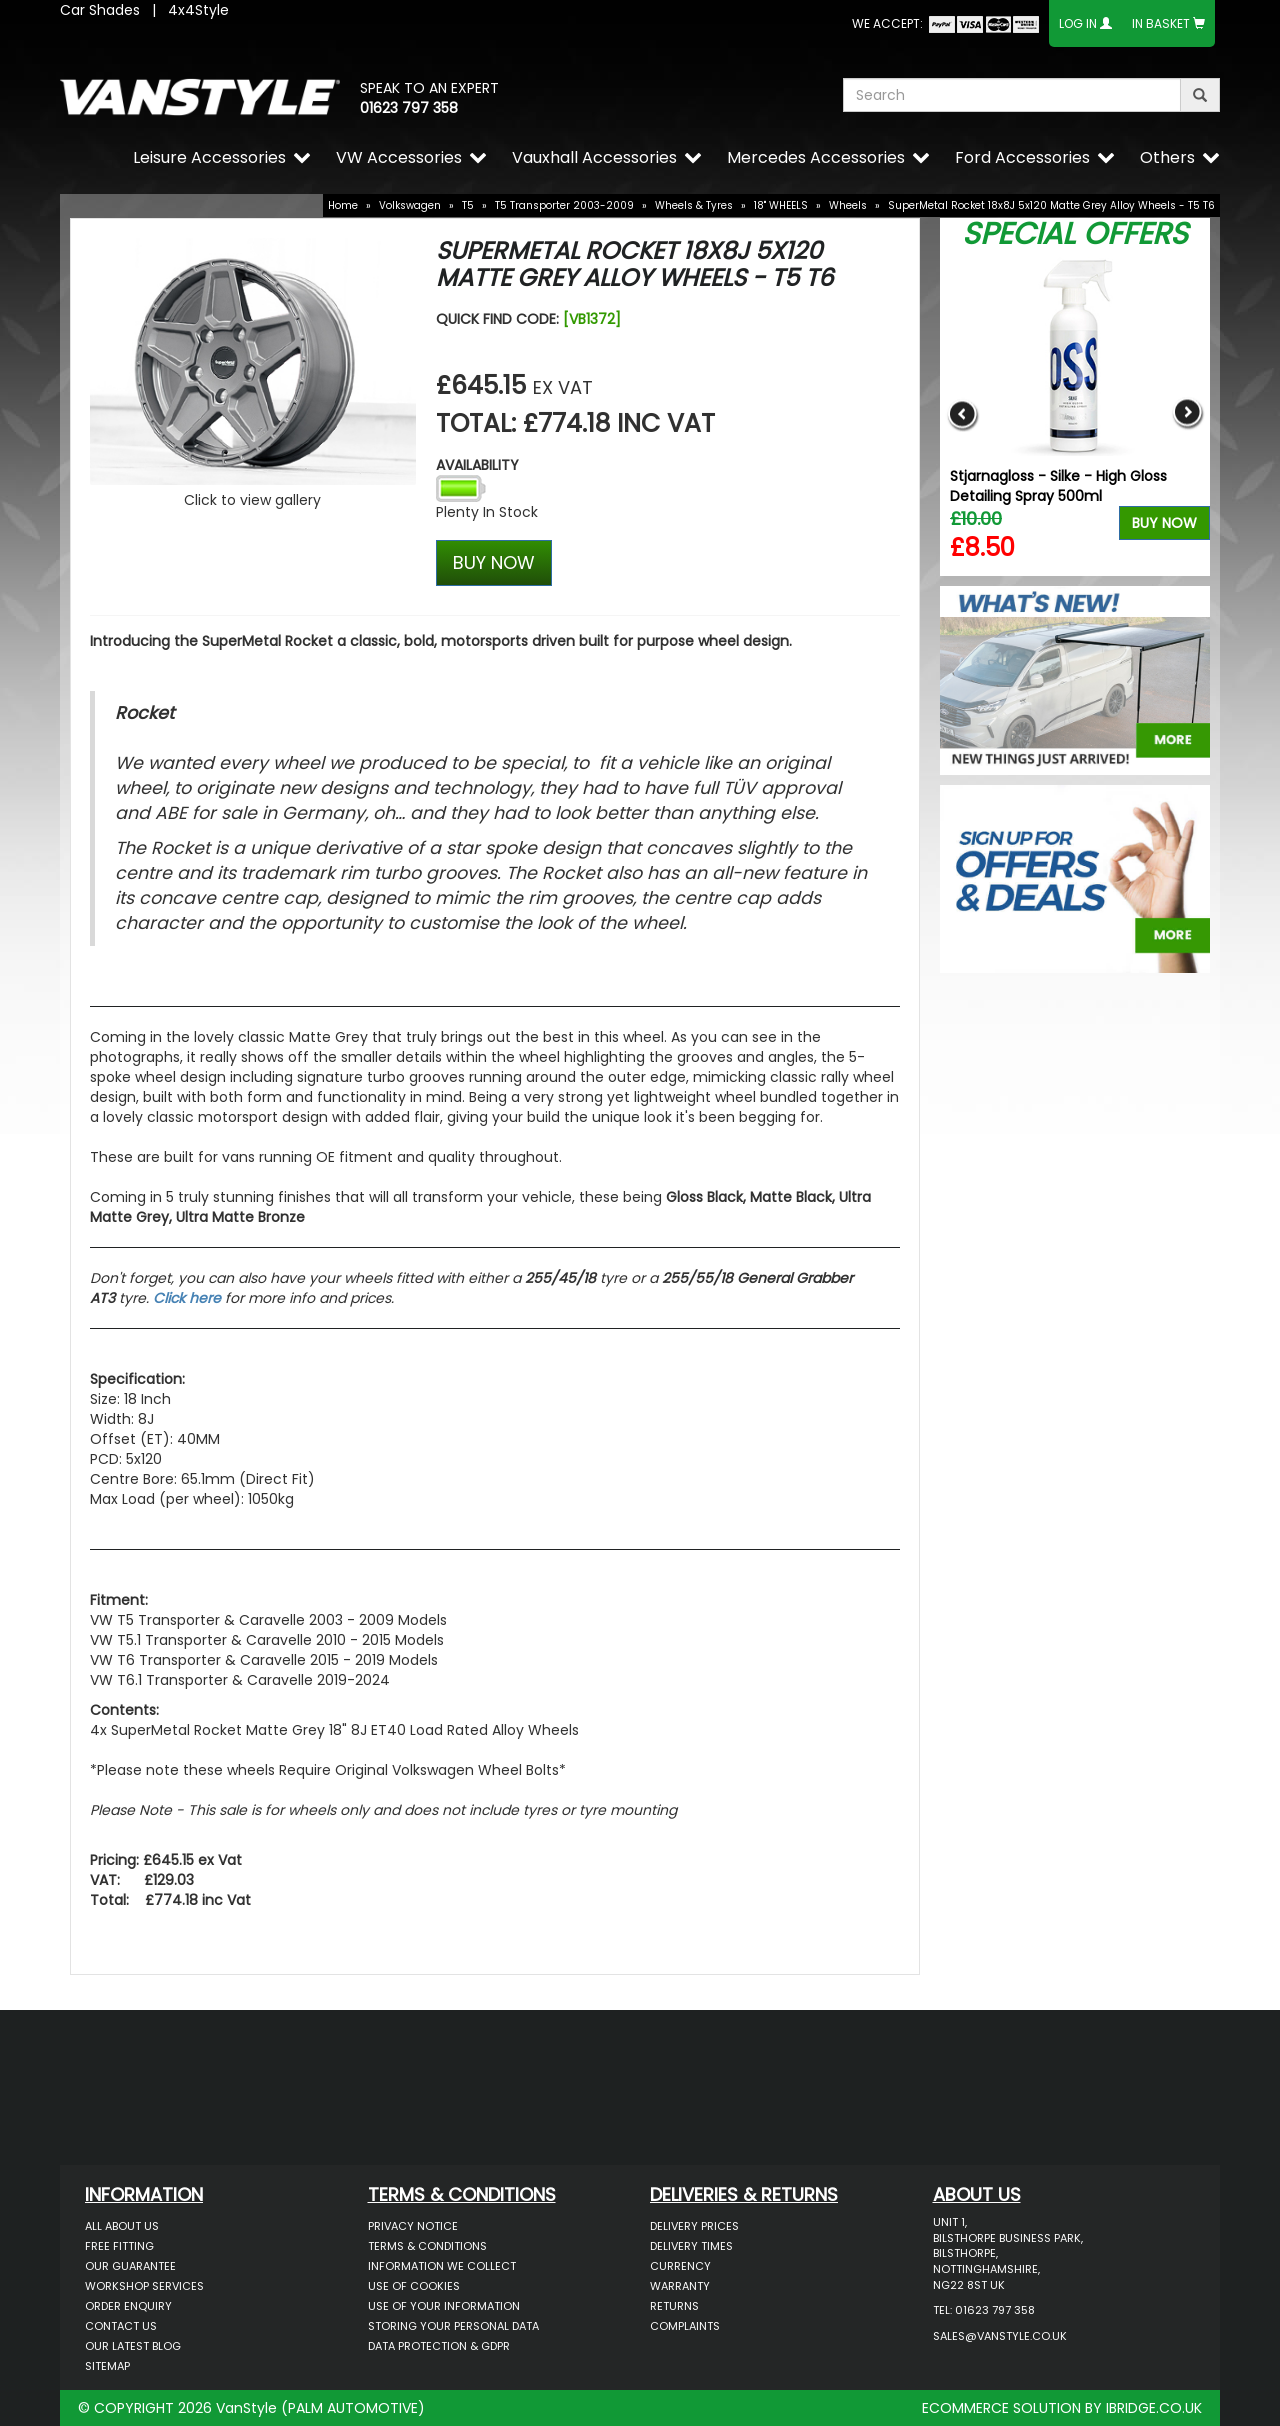 Image resolution: width=1280 pixels, height=2426 pixels. Describe the element at coordinates (209, 157) in the screenshot. I see `Leisure Accessories` at that location.